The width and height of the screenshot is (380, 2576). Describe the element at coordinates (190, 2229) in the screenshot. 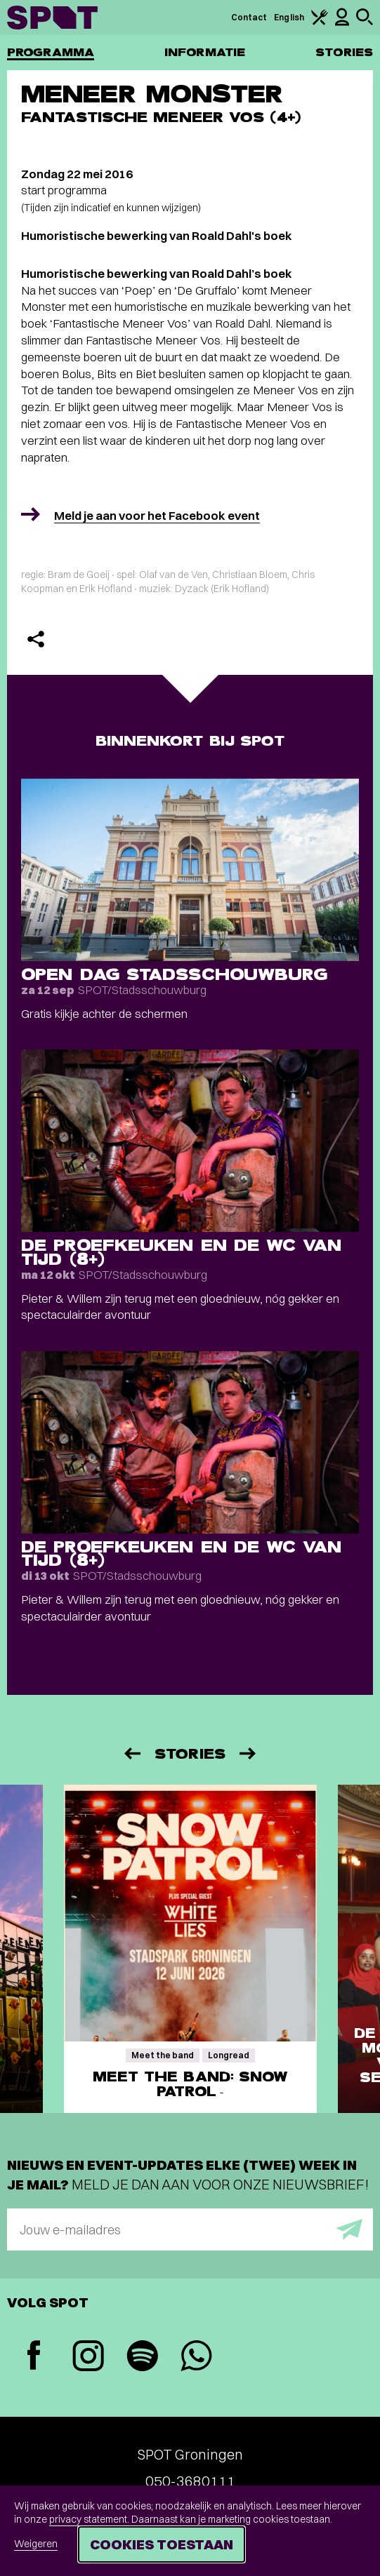

I see `[E-mailadres]` at that location.